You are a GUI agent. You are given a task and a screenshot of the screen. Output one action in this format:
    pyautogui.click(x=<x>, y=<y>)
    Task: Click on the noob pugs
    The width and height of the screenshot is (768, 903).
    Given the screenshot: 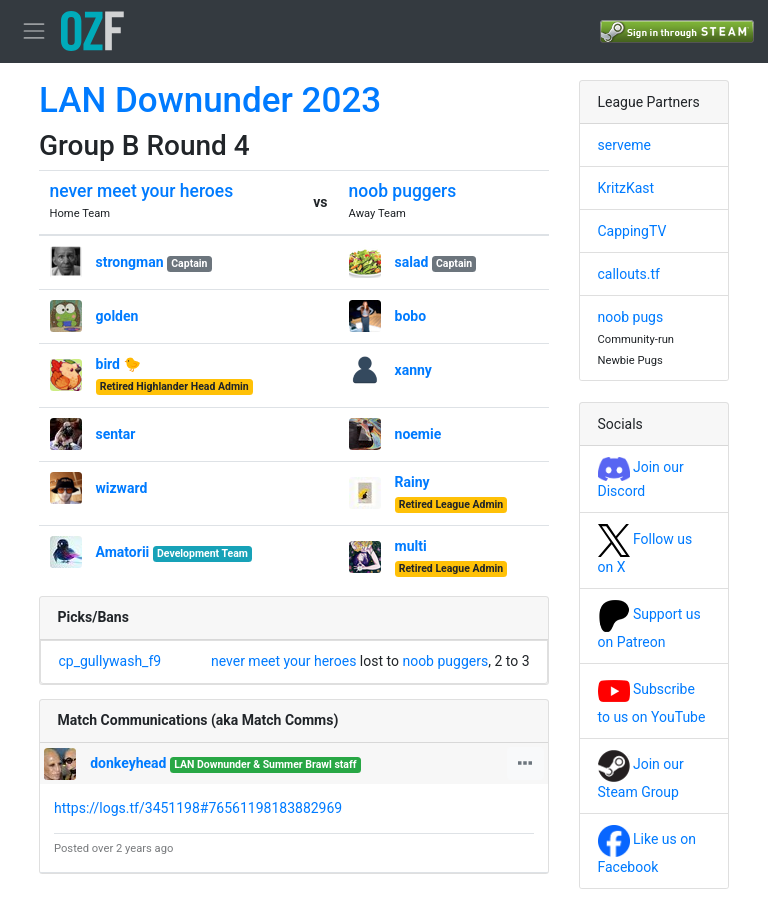 What is the action you would take?
    pyautogui.click(x=631, y=317)
    